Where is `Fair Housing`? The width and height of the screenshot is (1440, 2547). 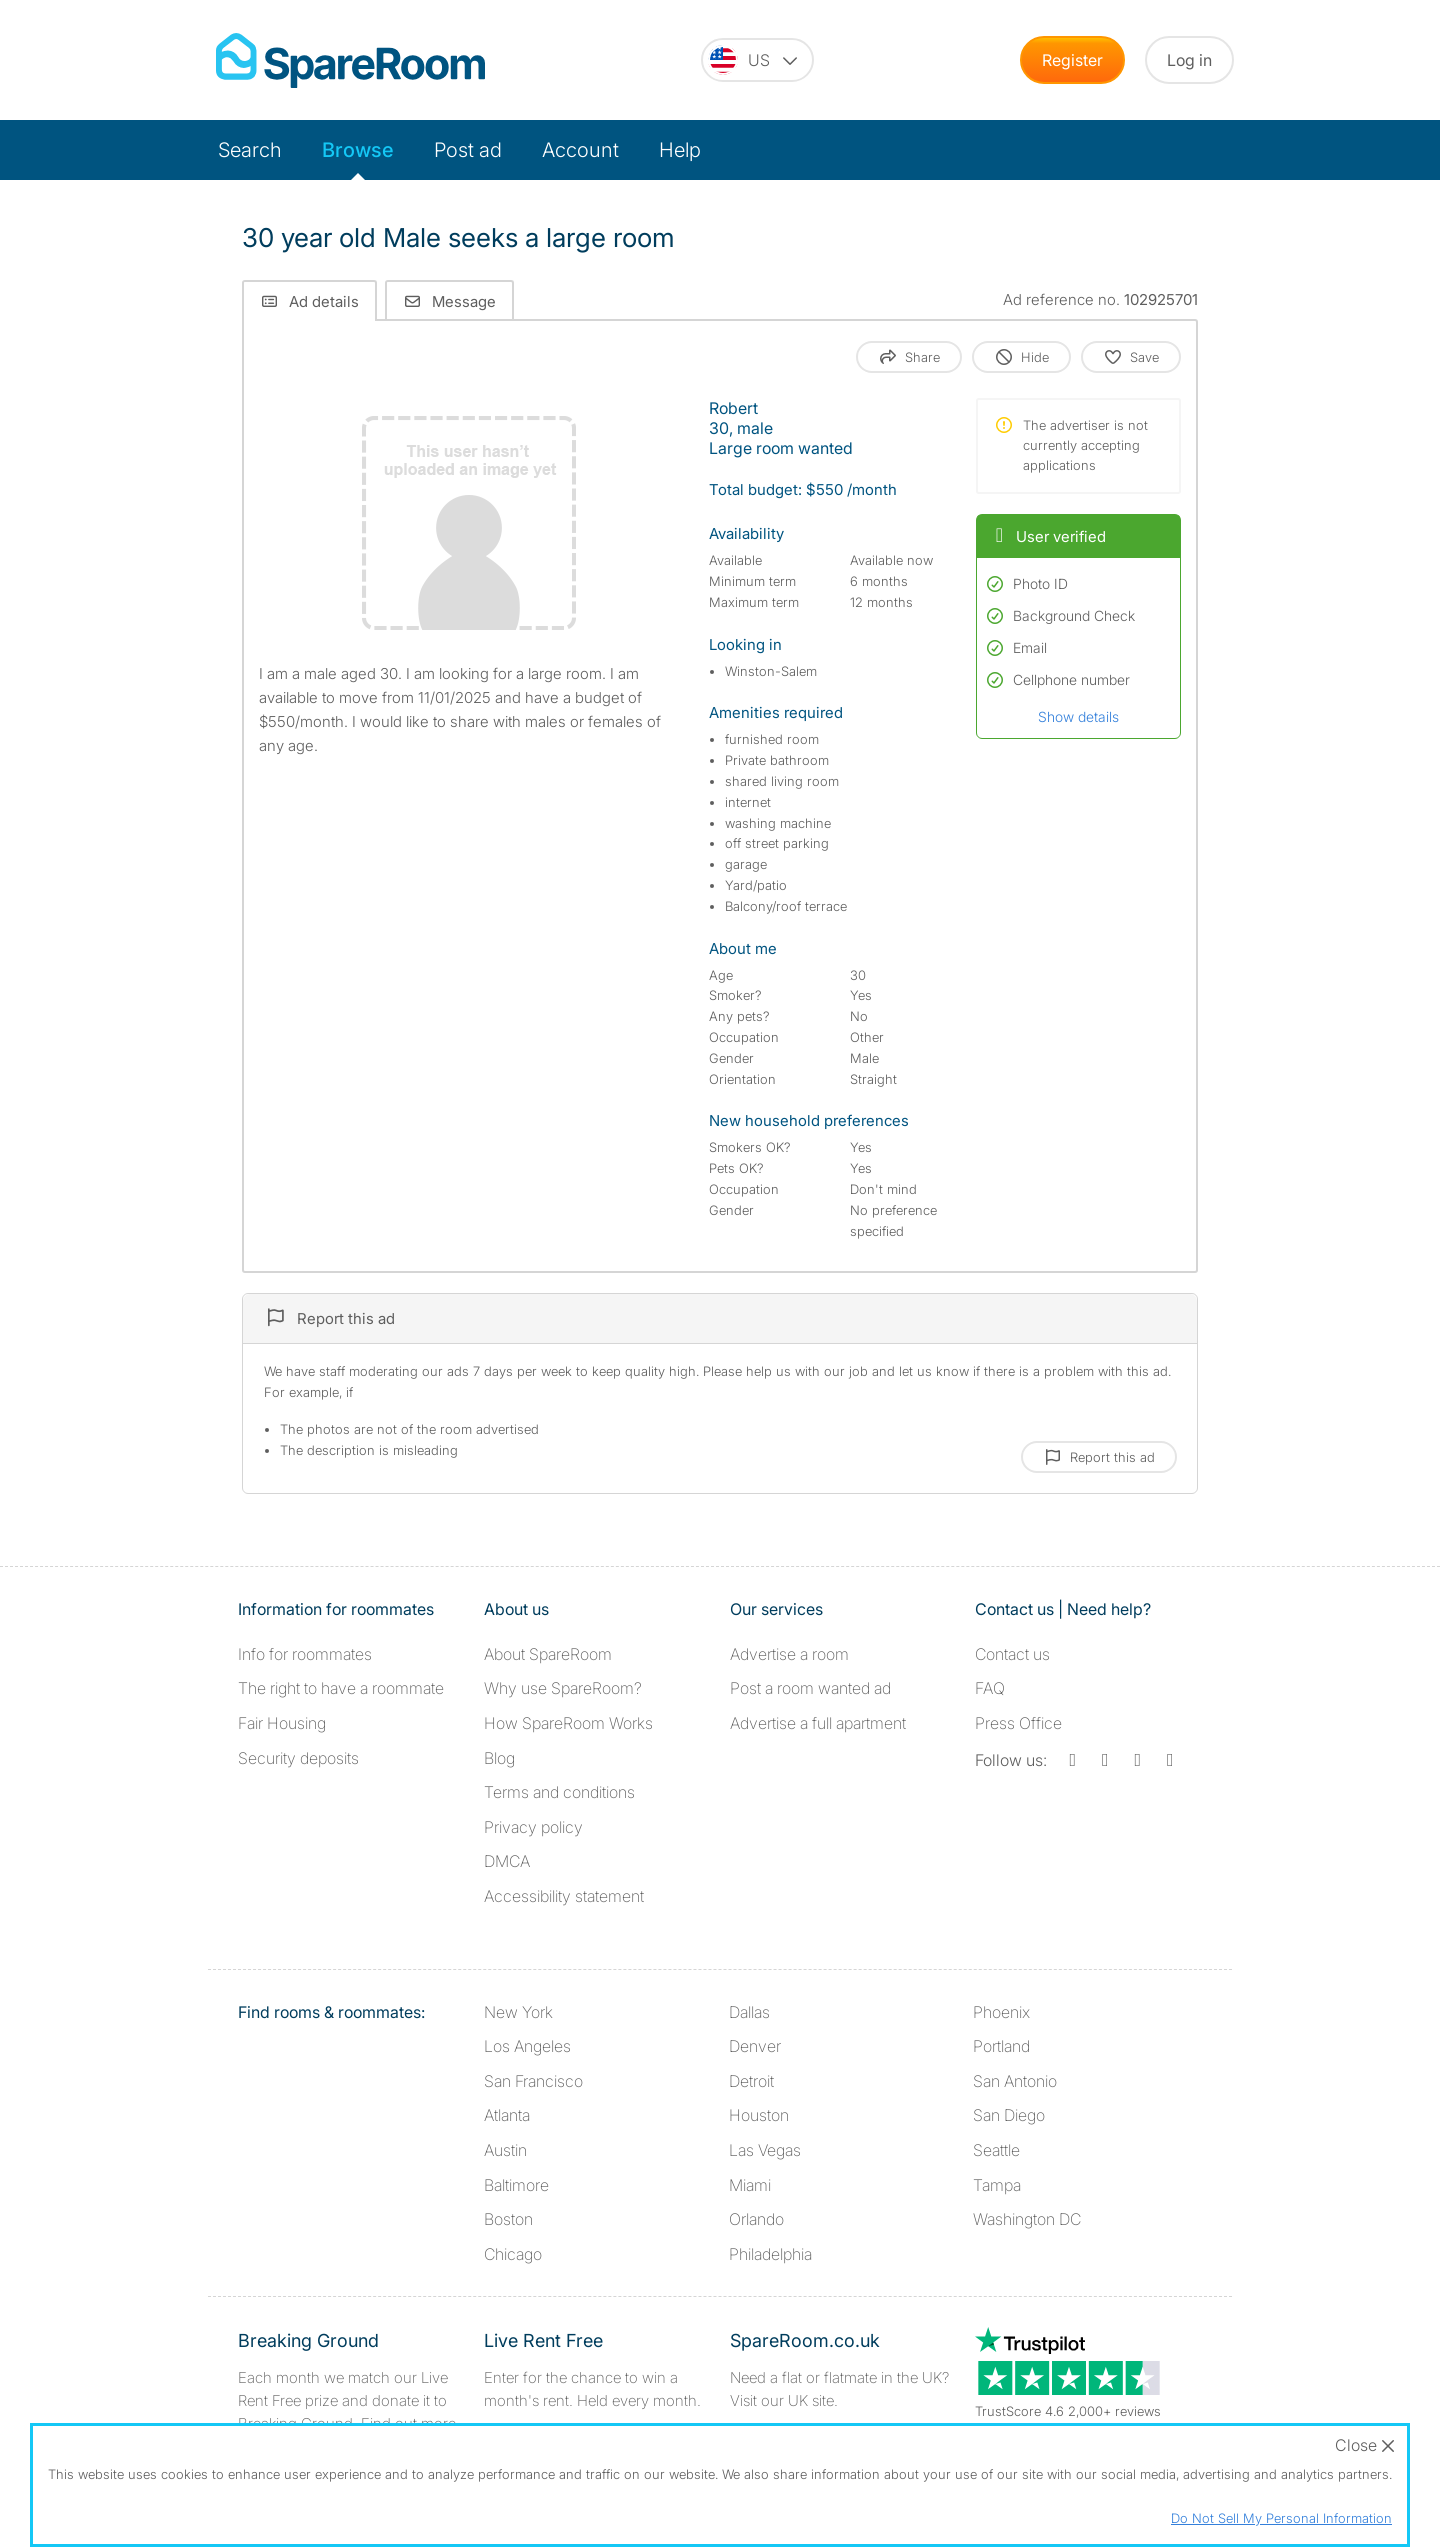
Fair Housing is located at coordinates (282, 1723).